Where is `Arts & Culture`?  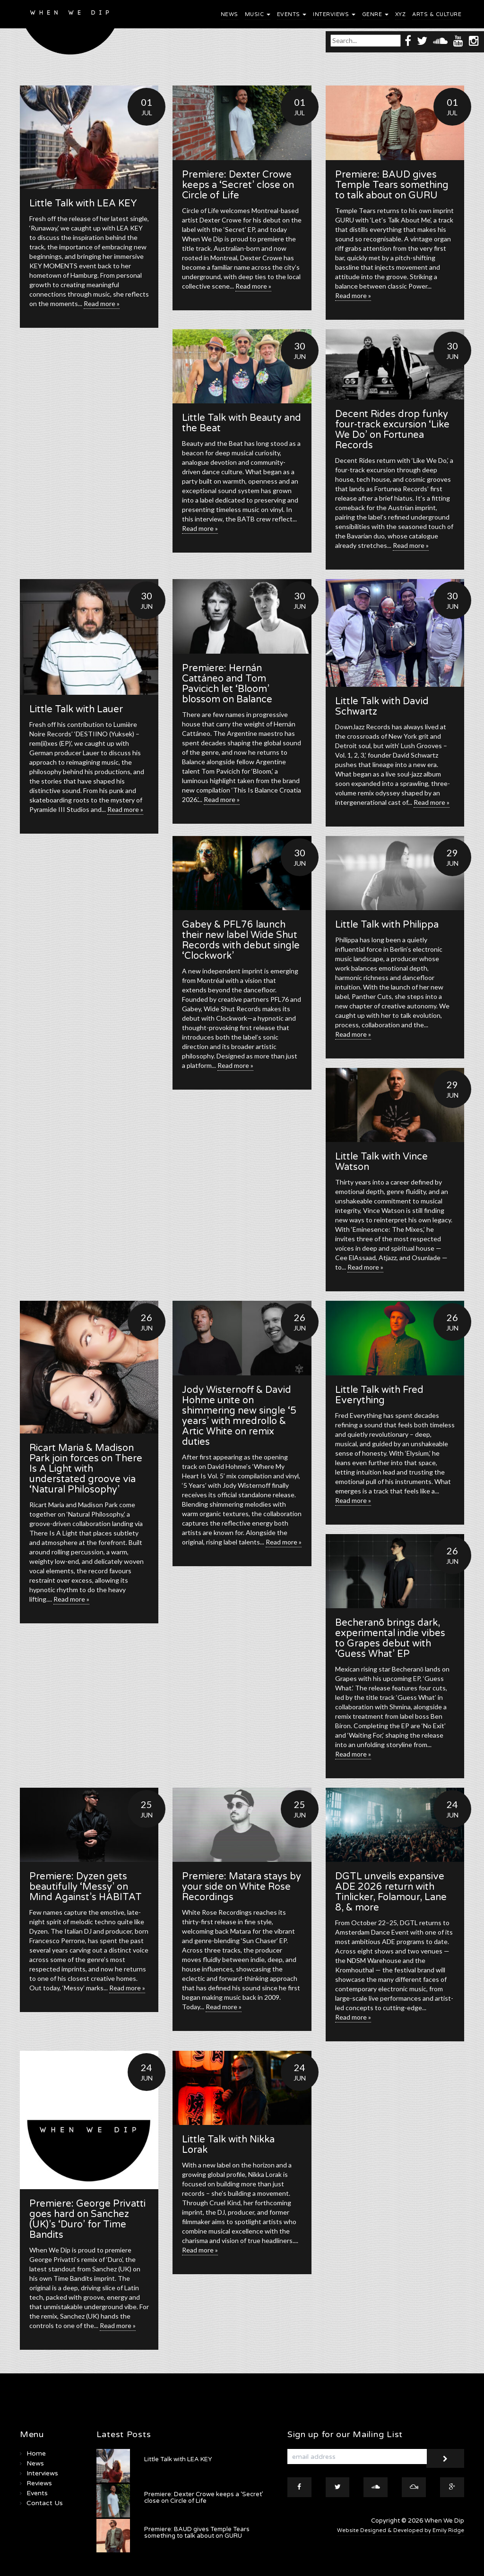 Arts & Culture is located at coordinates (436, 14).